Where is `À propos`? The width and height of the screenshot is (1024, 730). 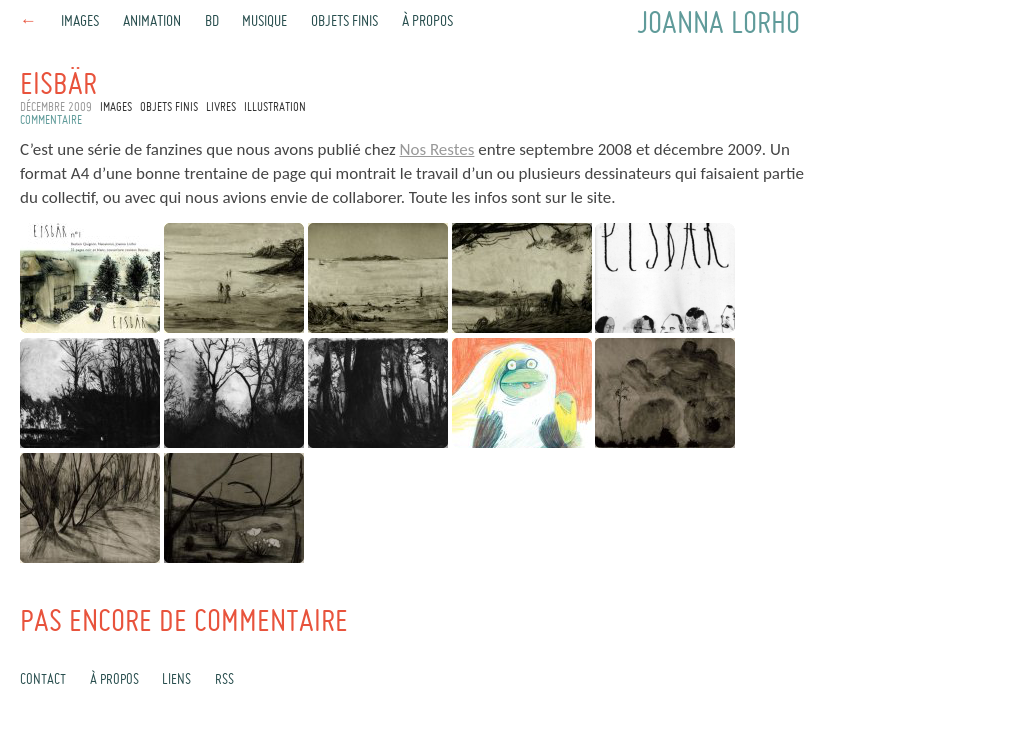
À propos is located at coordinates (427, 22).